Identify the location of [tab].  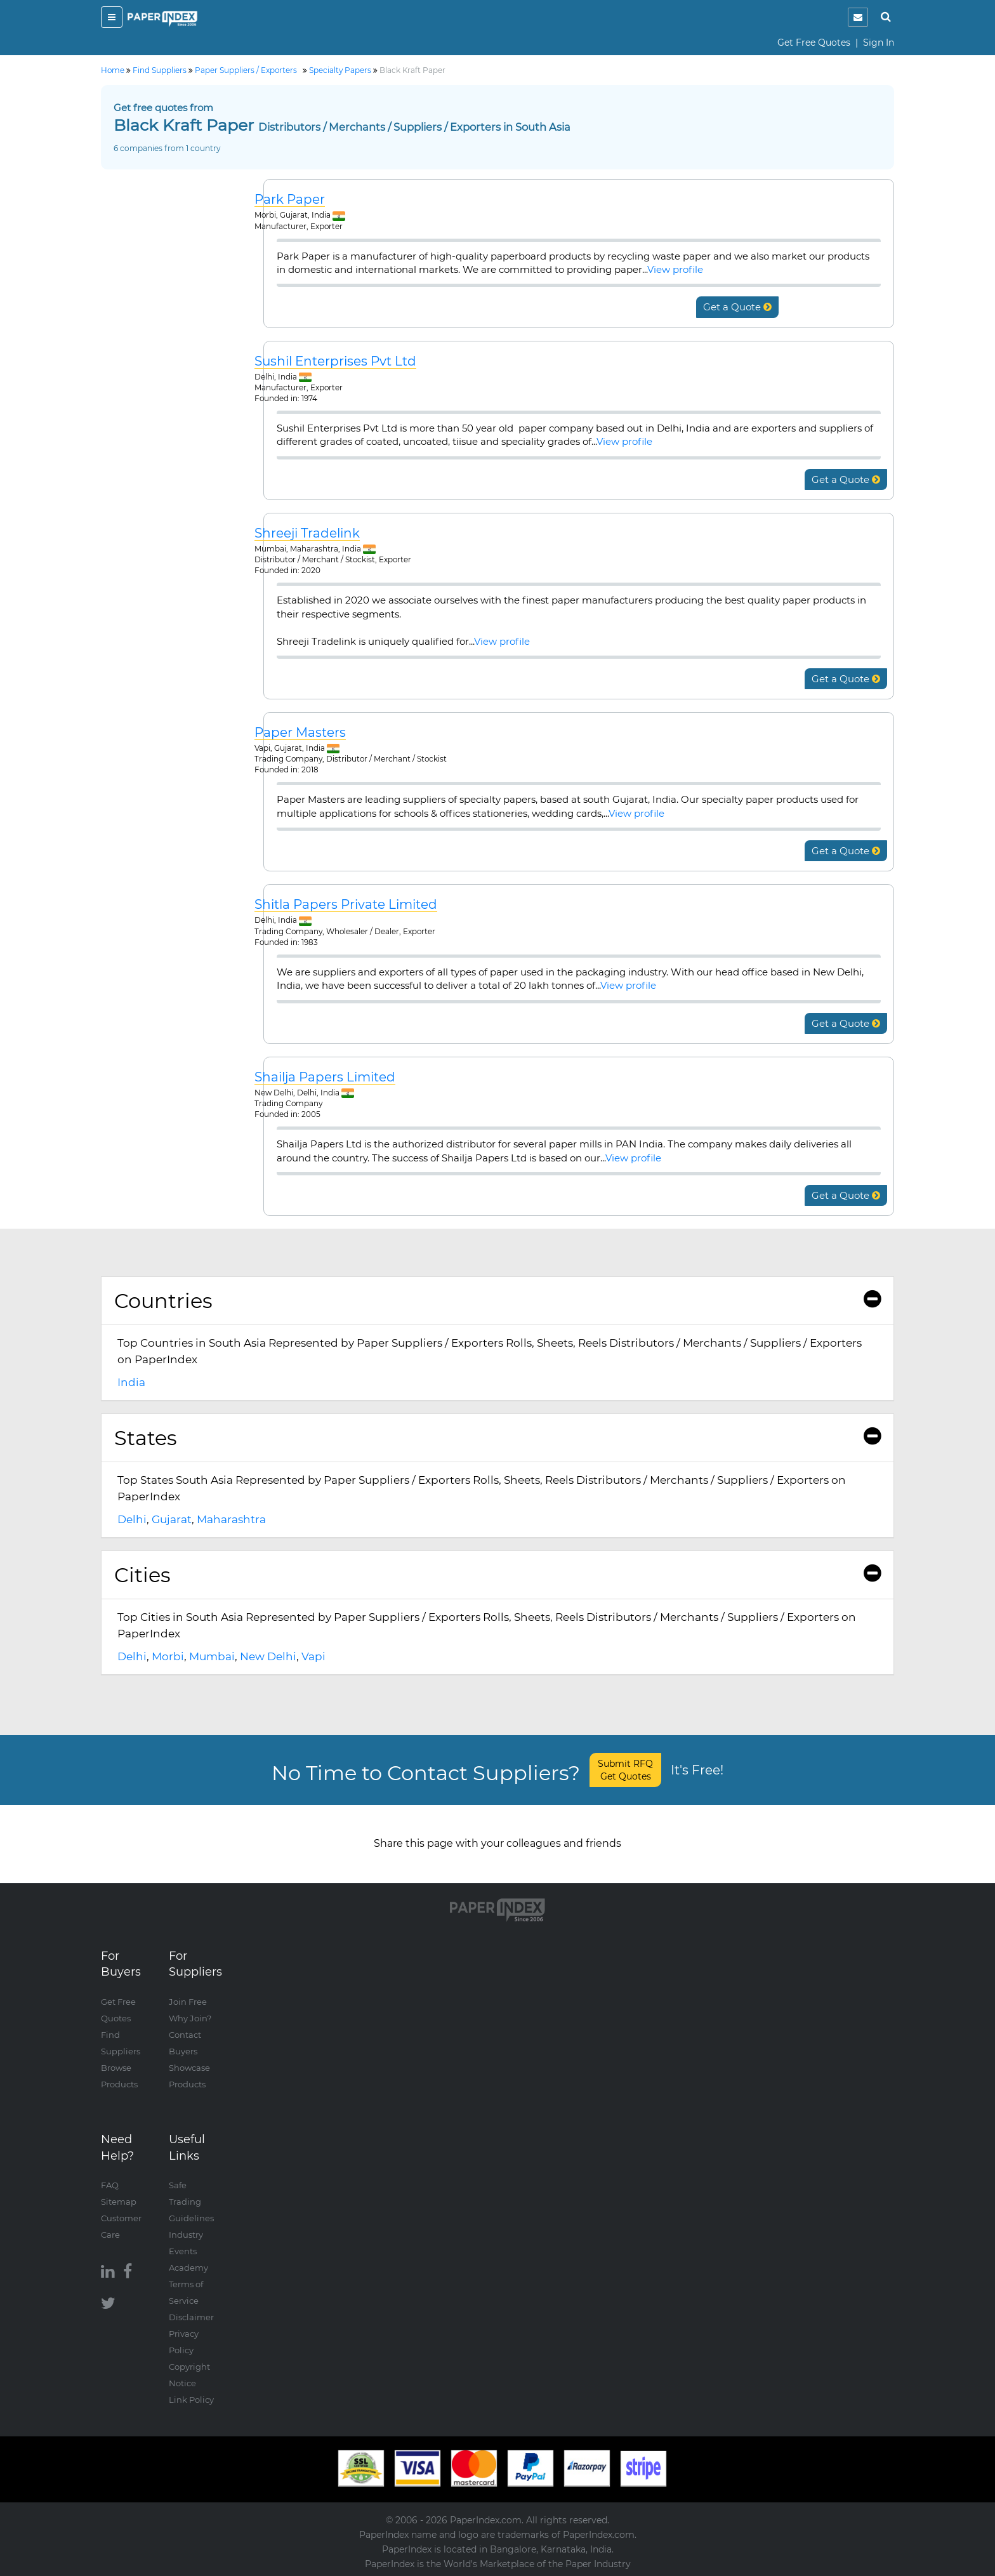
(497, 1301).